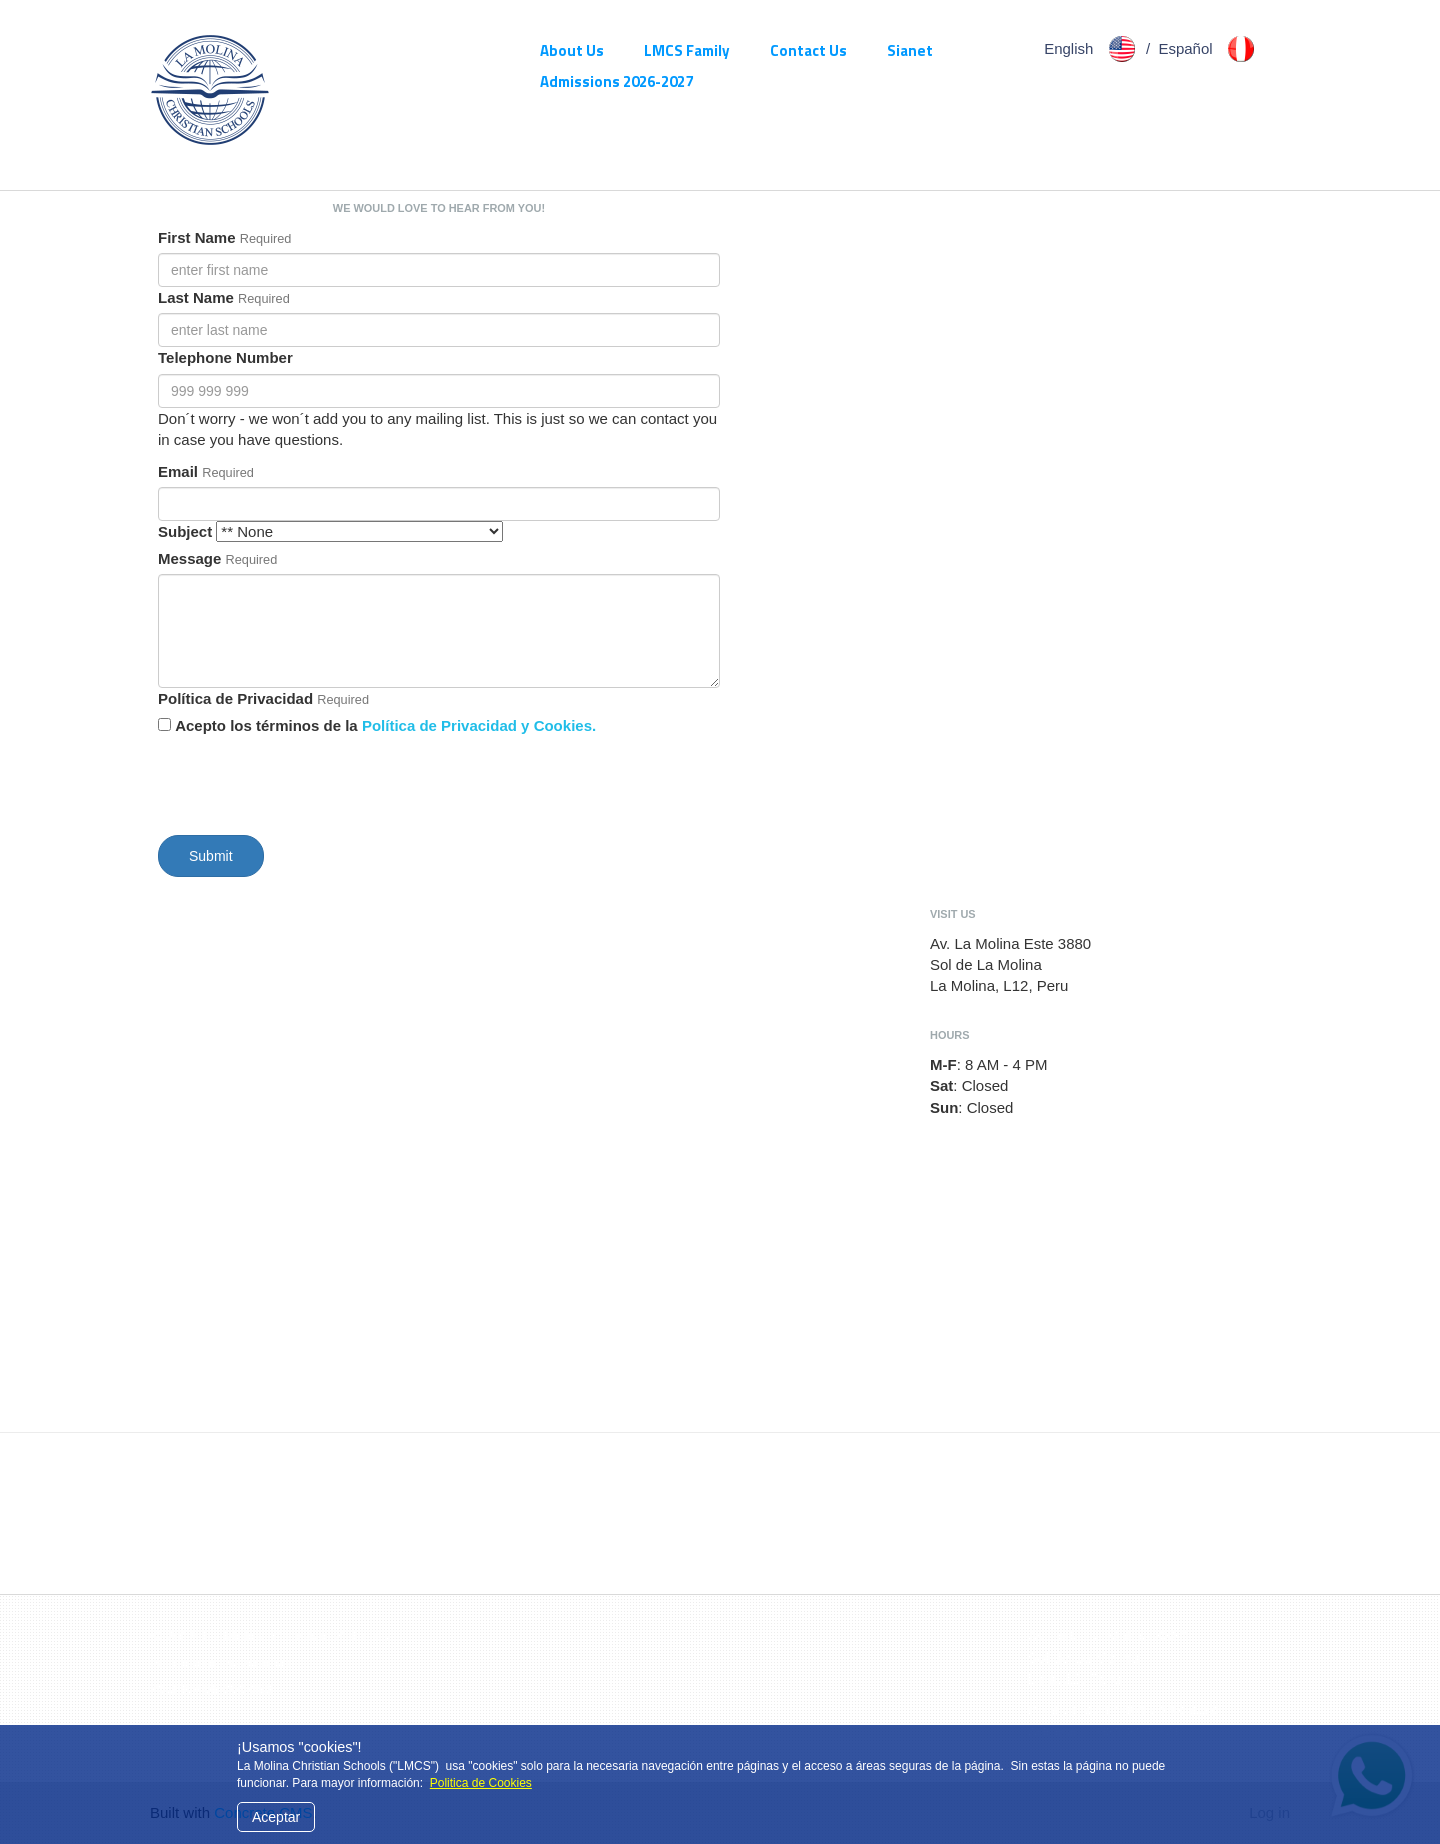  I want to click on Sianet, so click(910, 50).